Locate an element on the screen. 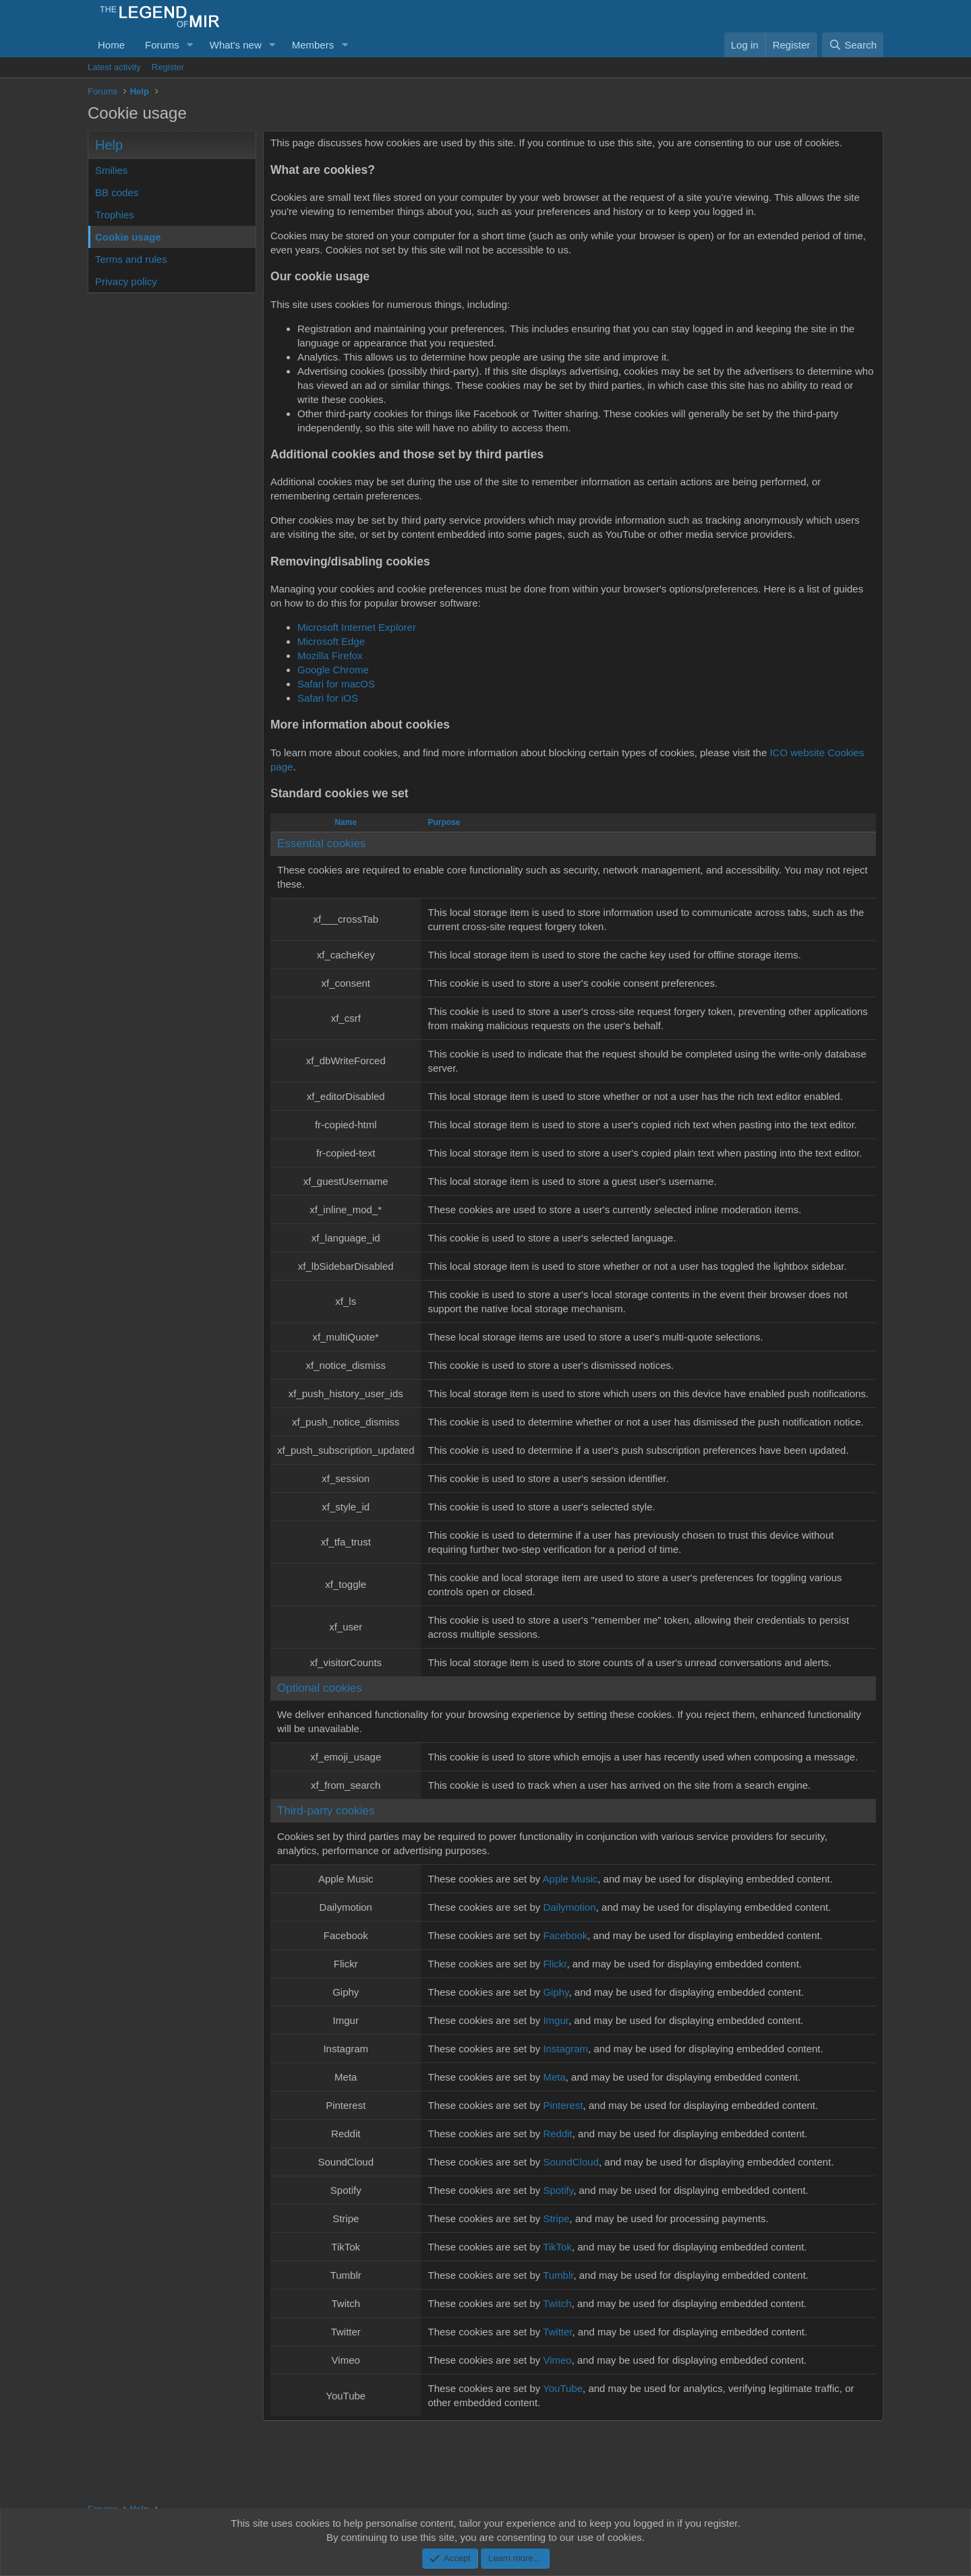 The image size is (971, 2576). Home is located at coordinates (111, 45).